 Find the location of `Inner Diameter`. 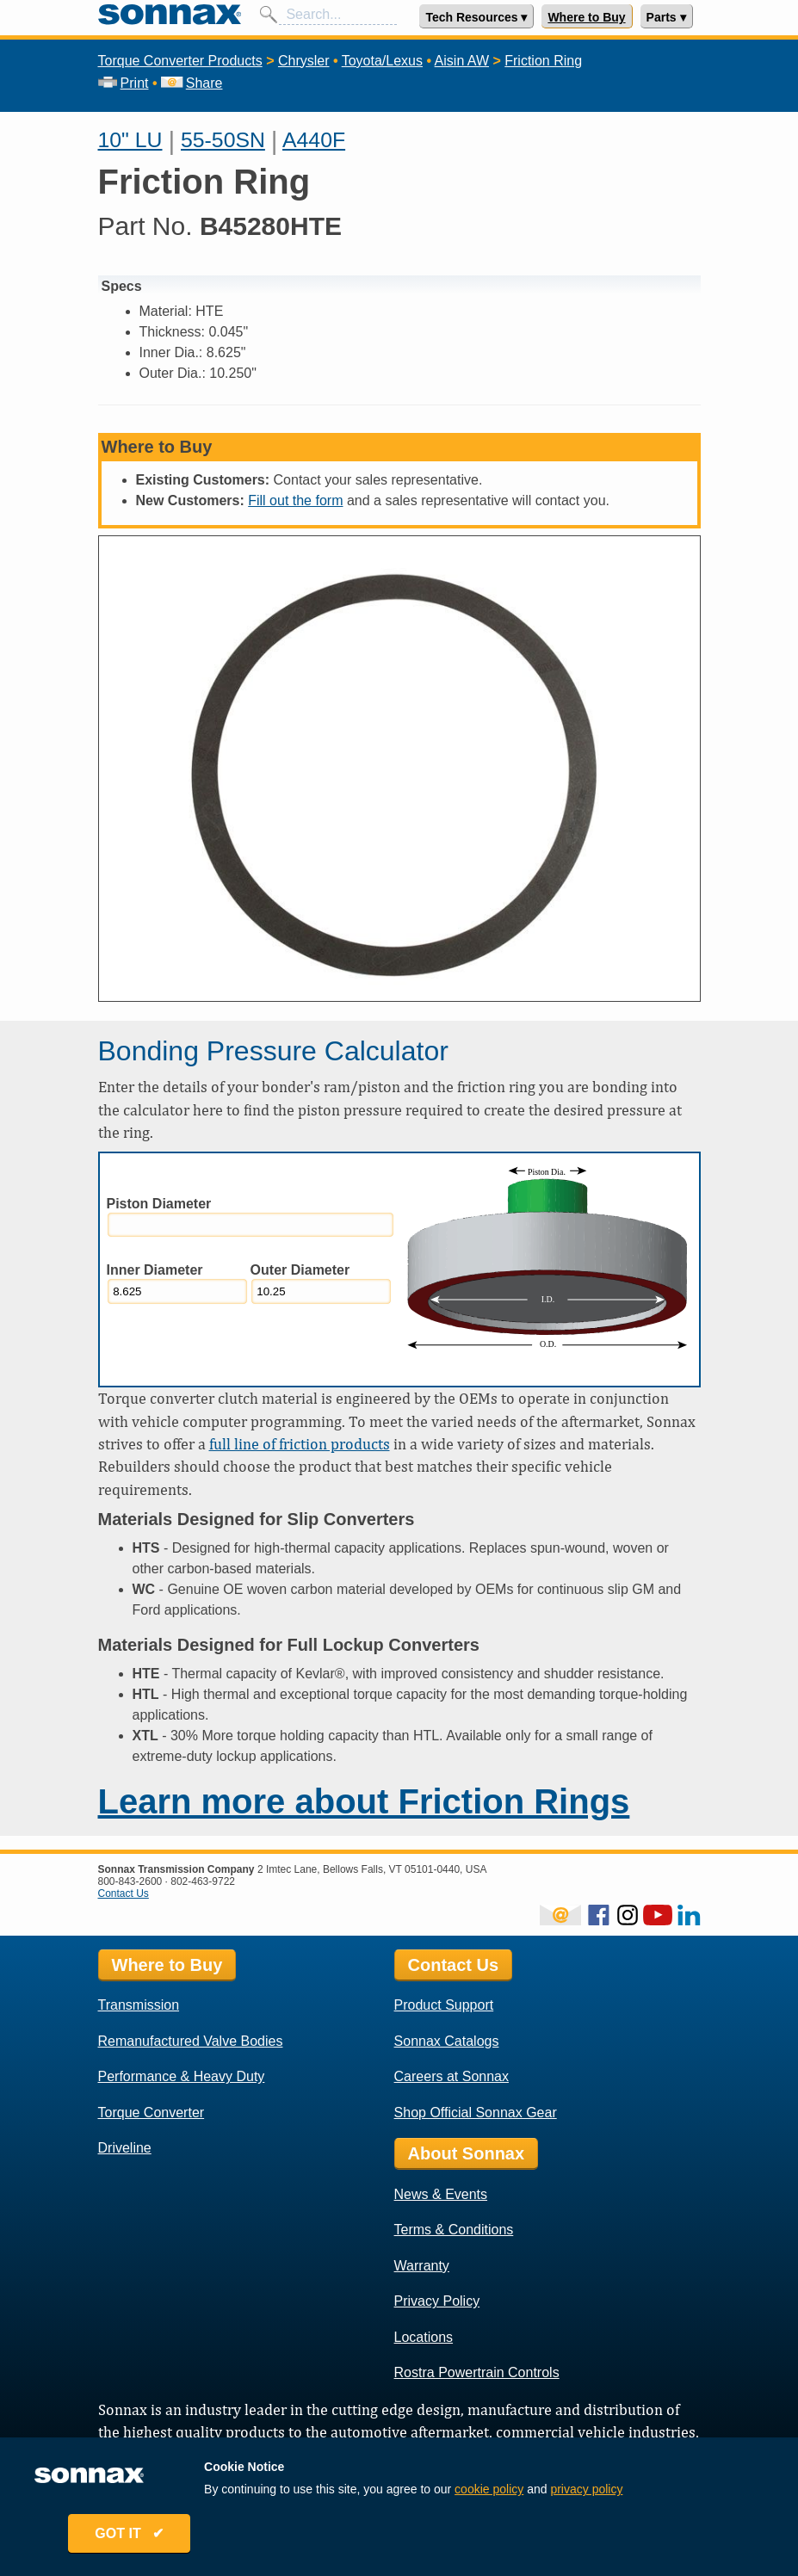

Inner Diameter is located at coordinates (155, 1270).